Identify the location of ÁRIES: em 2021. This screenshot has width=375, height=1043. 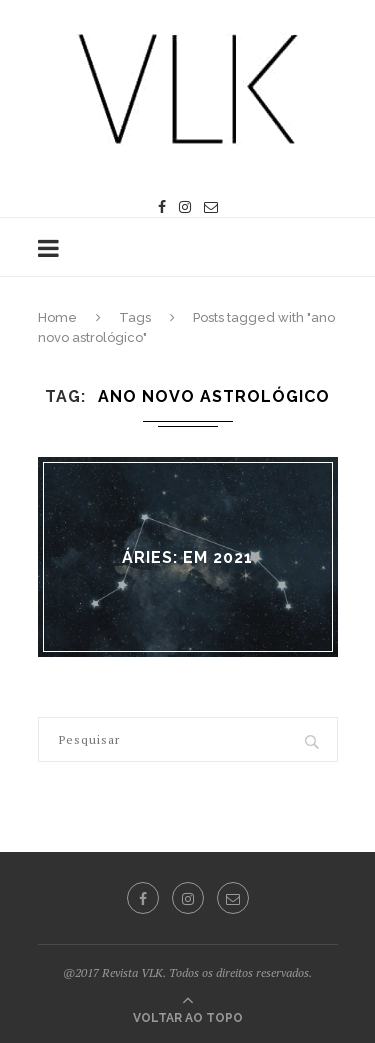
(187, 556).